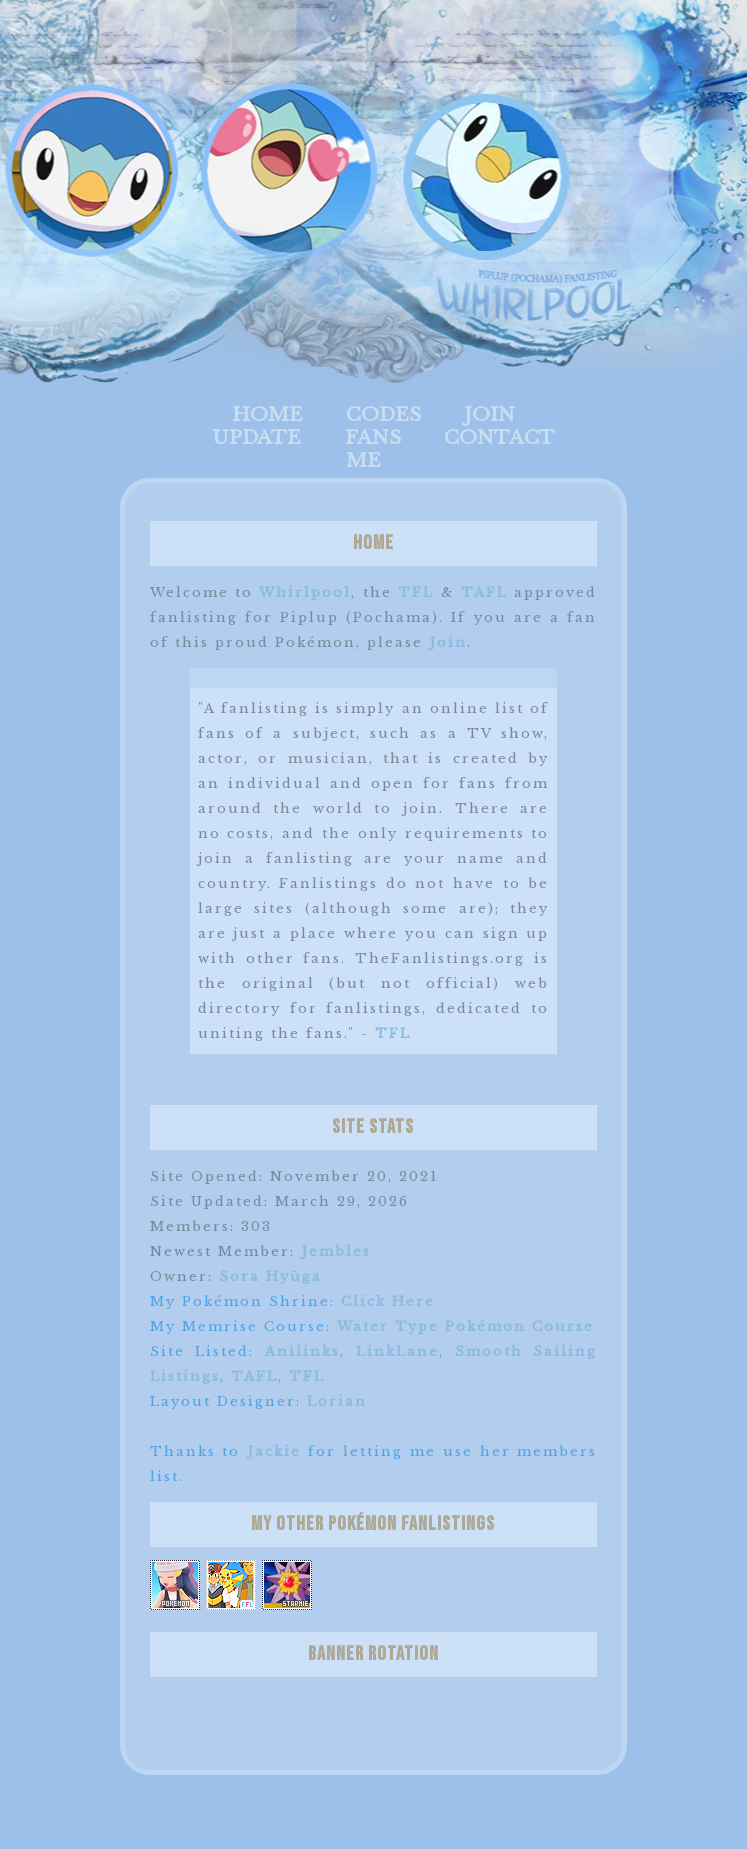  What do you see at coordinates (373, 437) in the screenshot?
I see `Fans` at bounding box center [373, 437].